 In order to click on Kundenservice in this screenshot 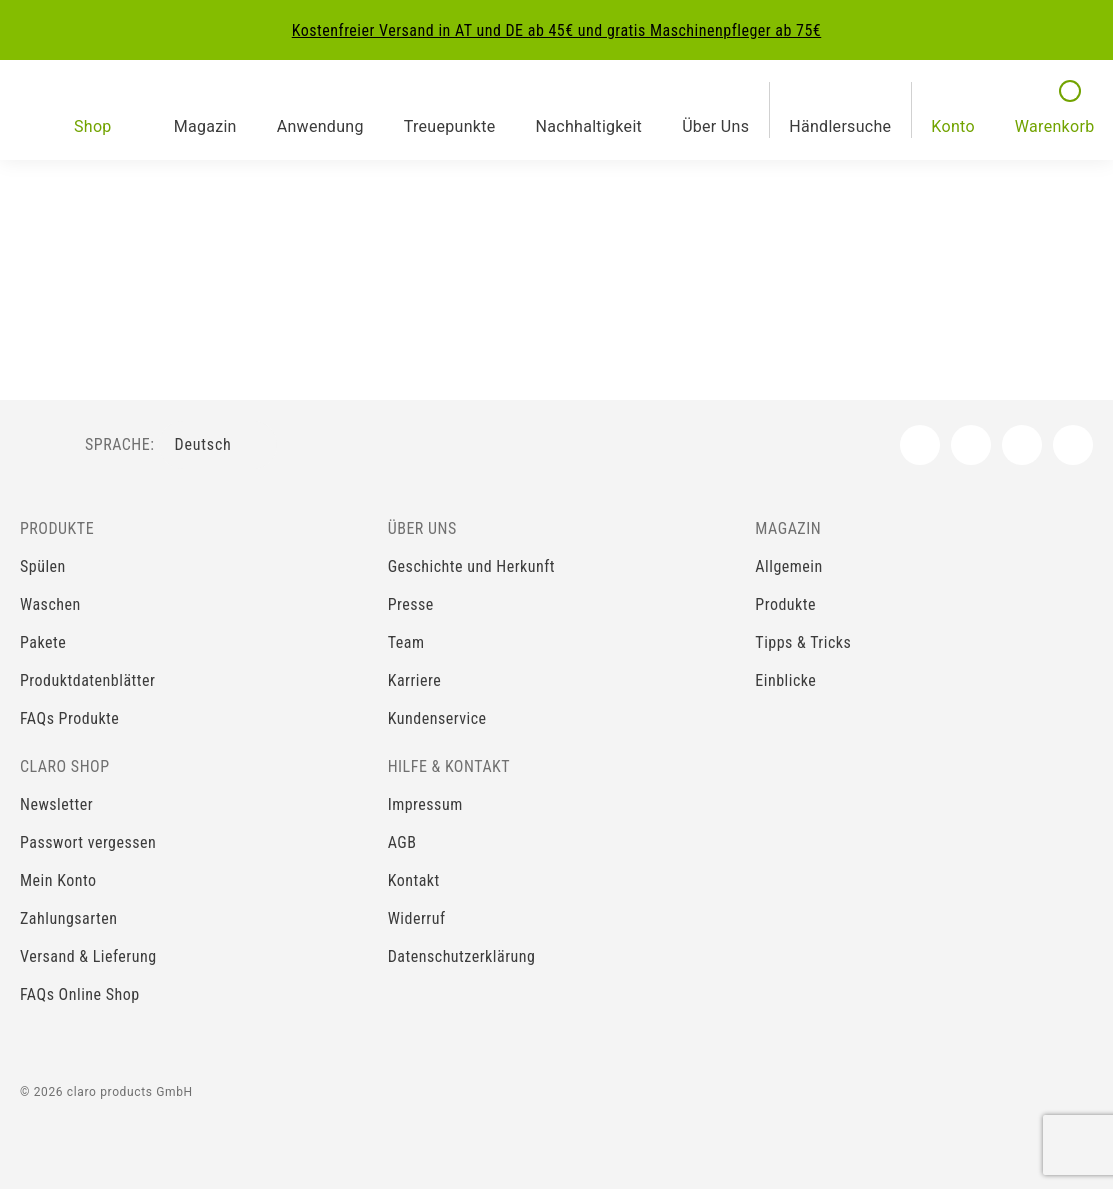, I will do `click(437, 718)`.